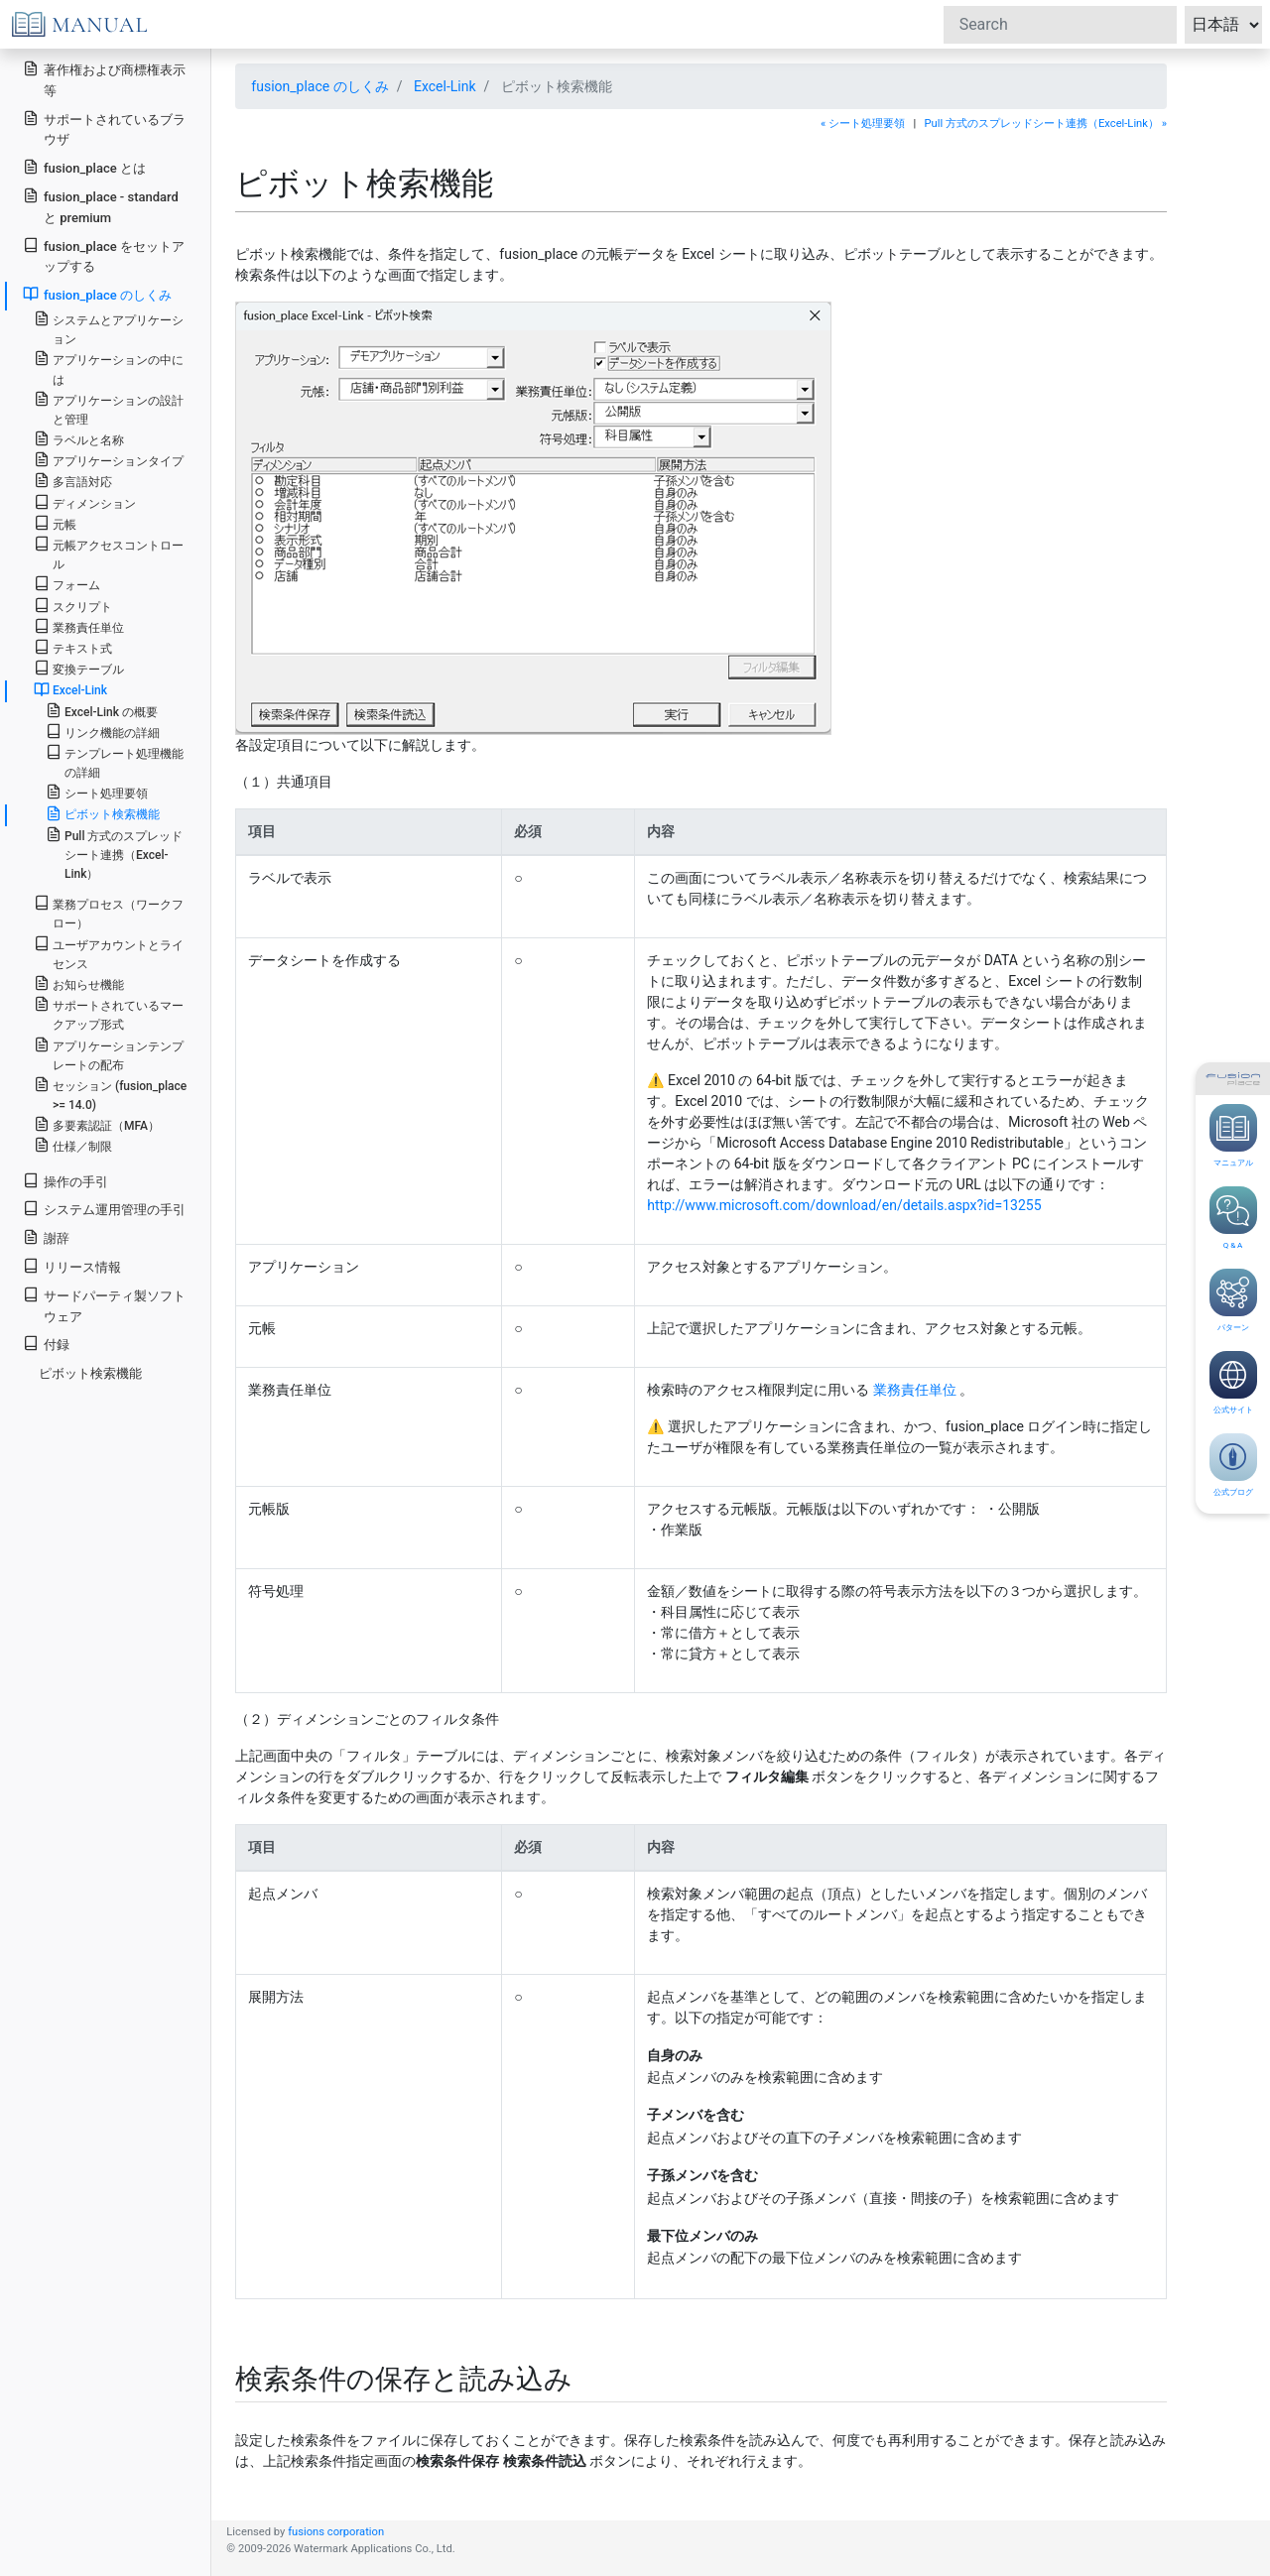 Image resolution: width=1270 pixels, height=2576 pixels. I want to click on 業務プロセス（ワークフロー）, so click(109, 912).